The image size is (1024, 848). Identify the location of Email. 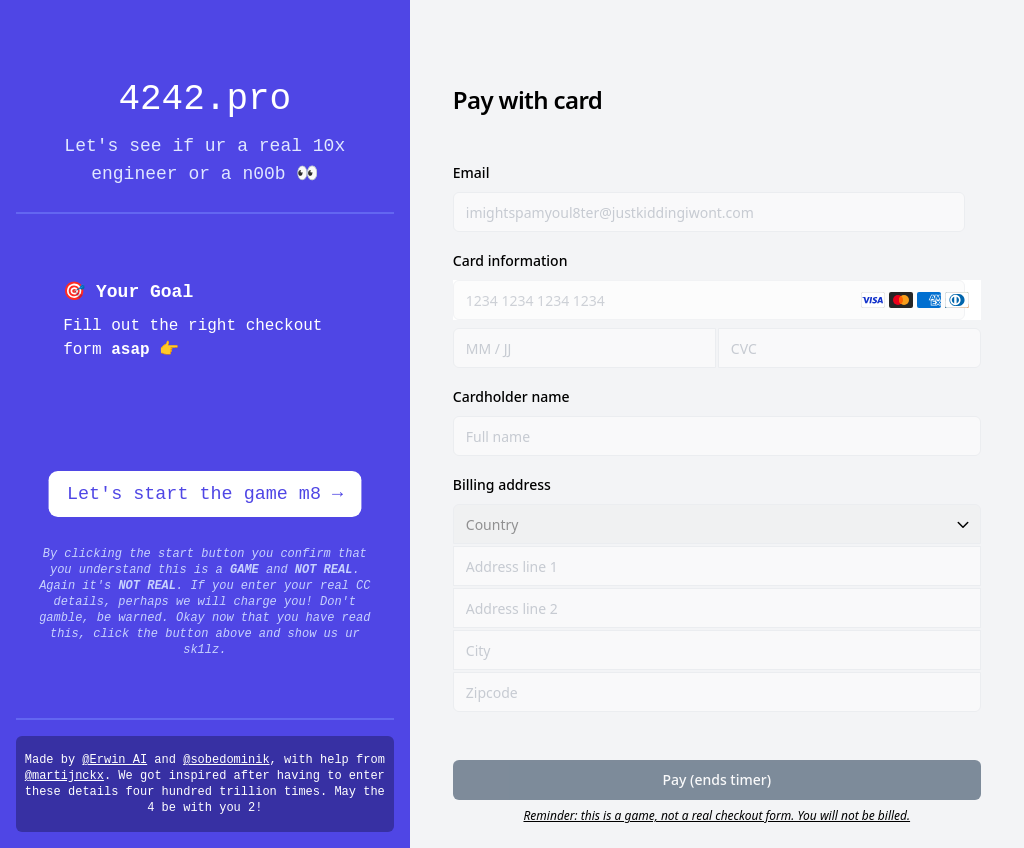
(471, 172).